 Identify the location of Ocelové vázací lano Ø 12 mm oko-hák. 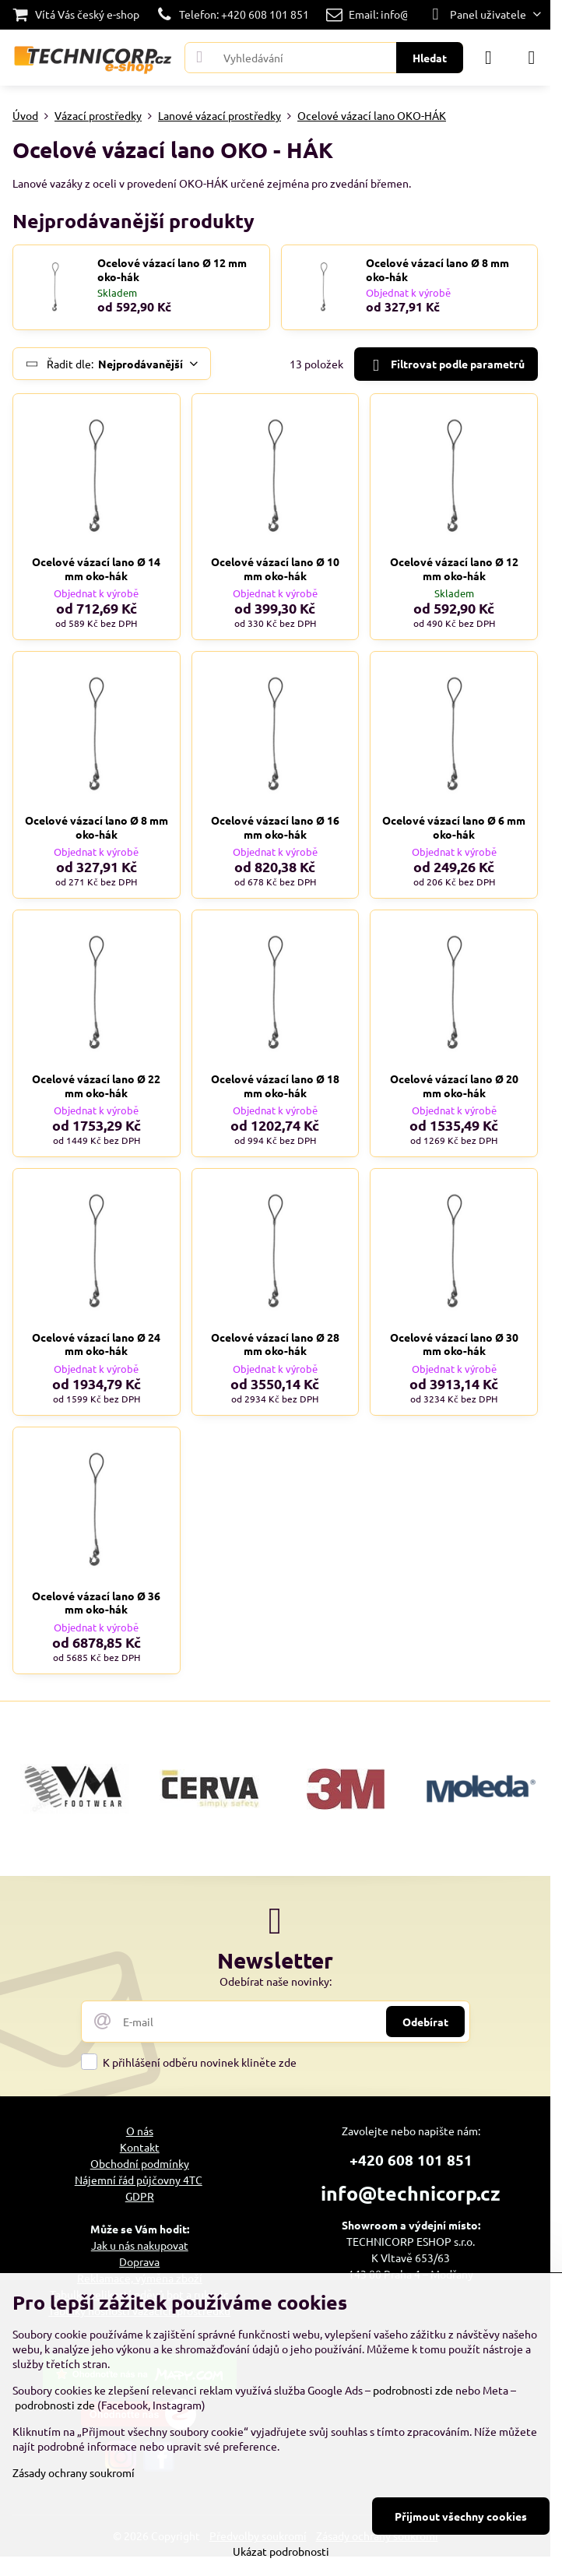
(172, 269).